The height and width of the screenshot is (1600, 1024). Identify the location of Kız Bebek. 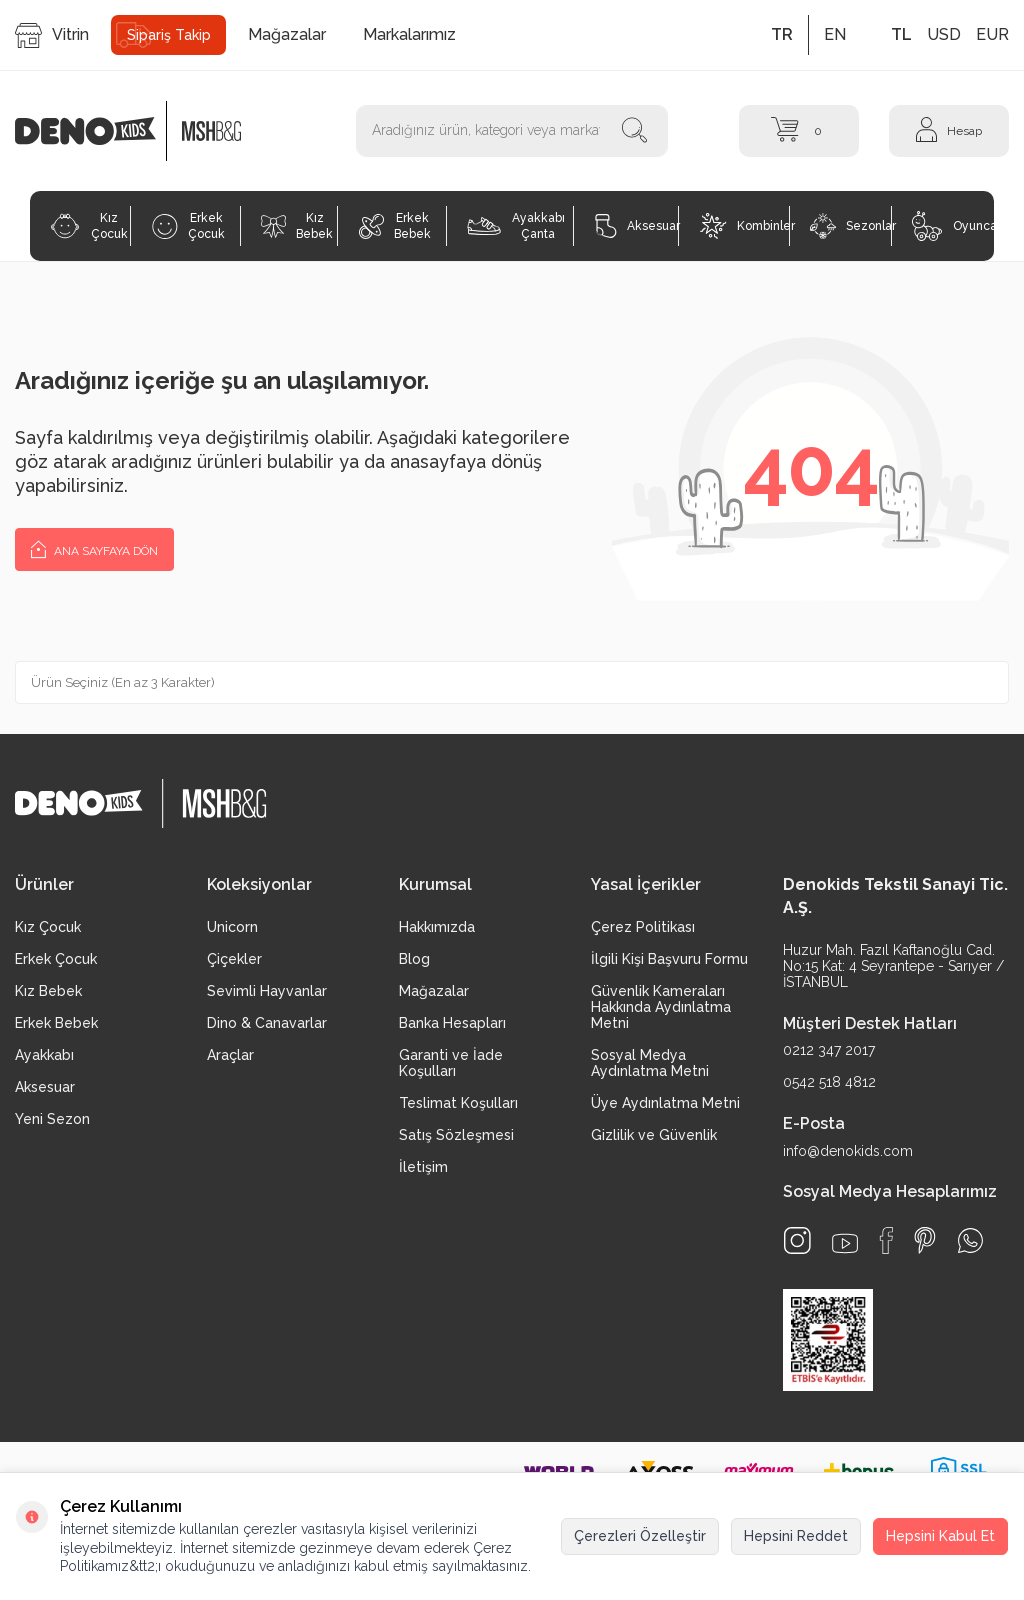
(297, 226).